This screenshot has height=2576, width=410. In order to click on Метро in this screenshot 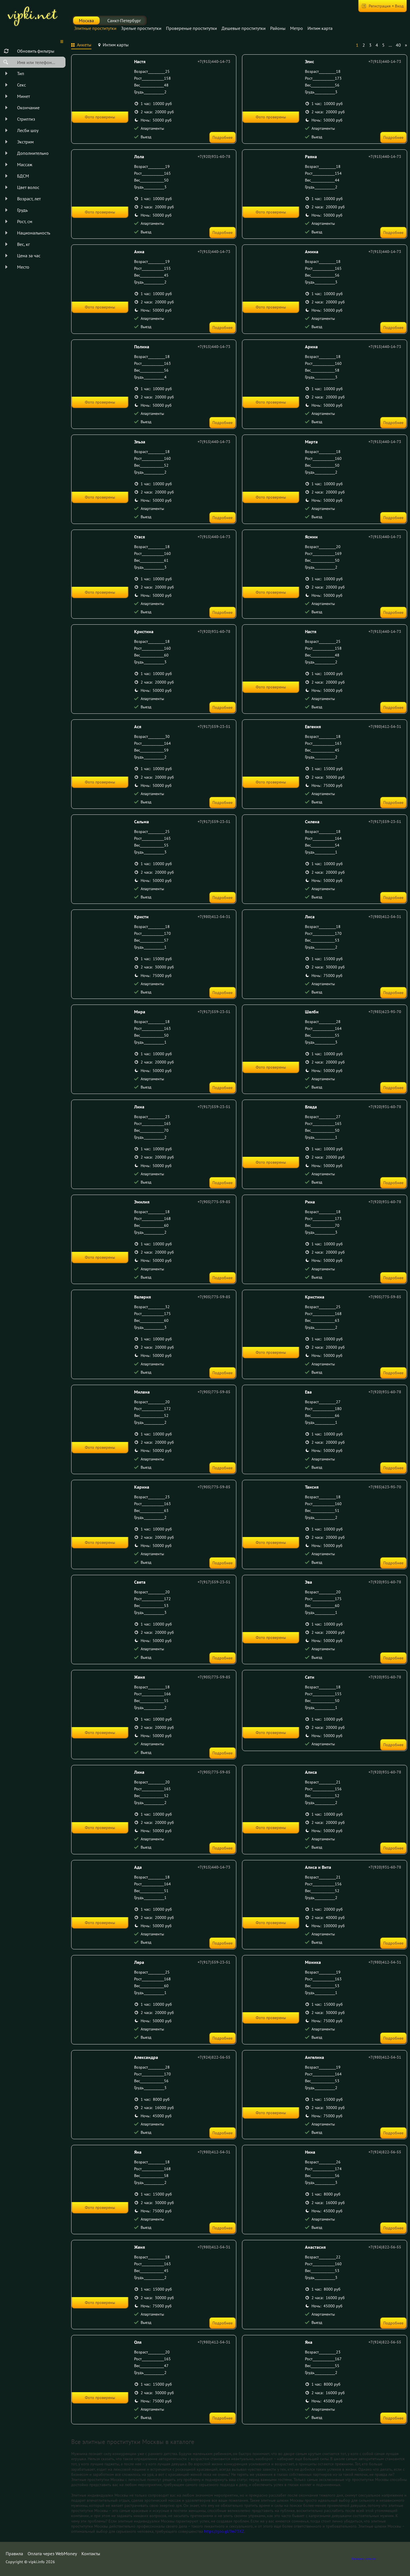, I will do `click(296, 28)`.